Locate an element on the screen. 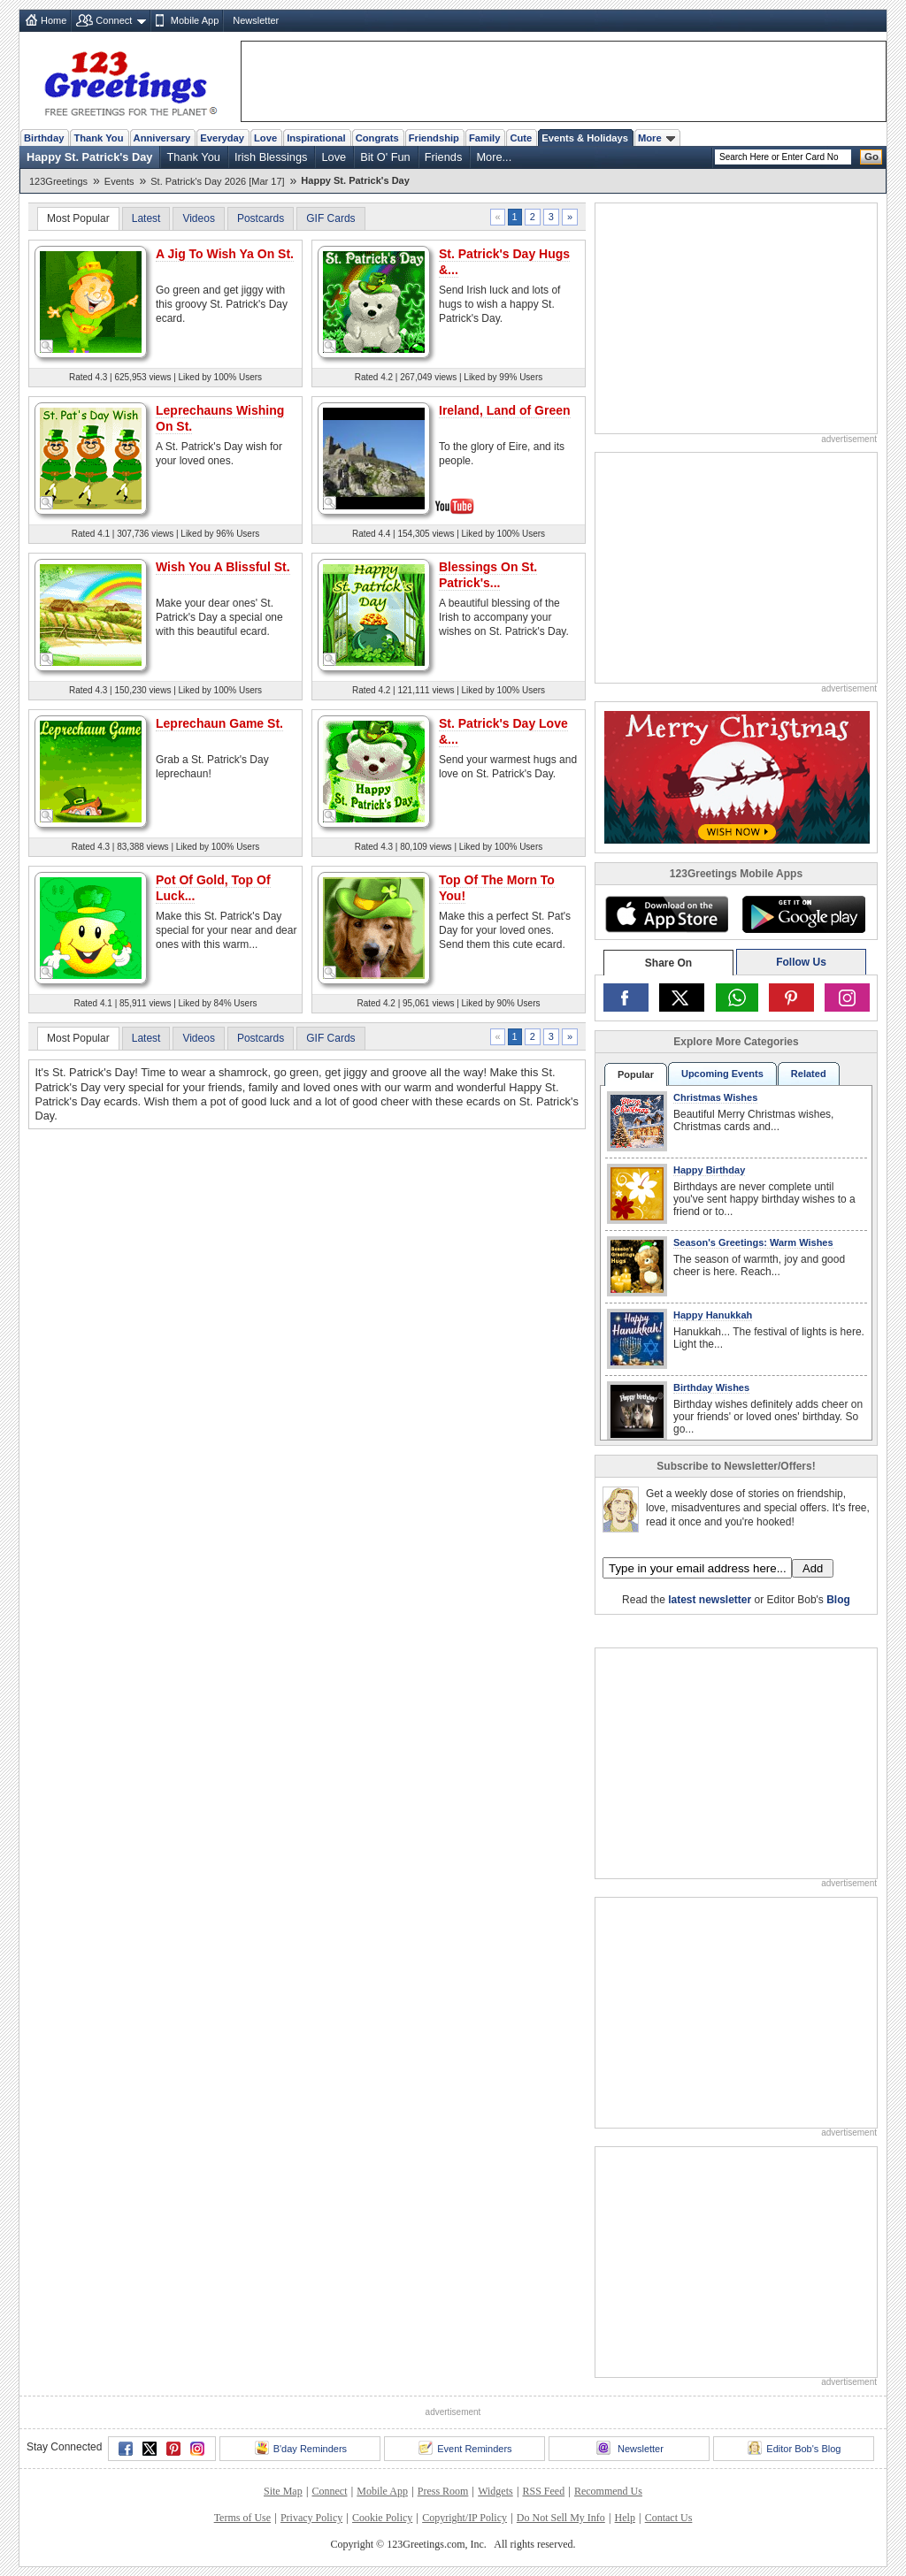 This screenshot has height=2576, width=906. Congrats is located at coordinates (377, 138).